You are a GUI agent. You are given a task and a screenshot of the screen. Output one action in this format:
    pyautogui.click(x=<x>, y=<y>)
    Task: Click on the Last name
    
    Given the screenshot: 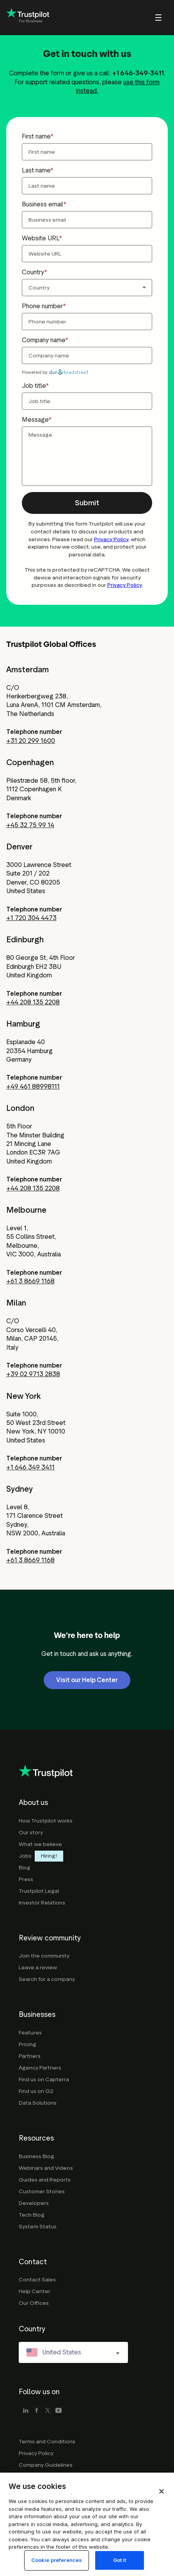 What is the action you would take?
    pyautogui.click(x=36, y=170)
    